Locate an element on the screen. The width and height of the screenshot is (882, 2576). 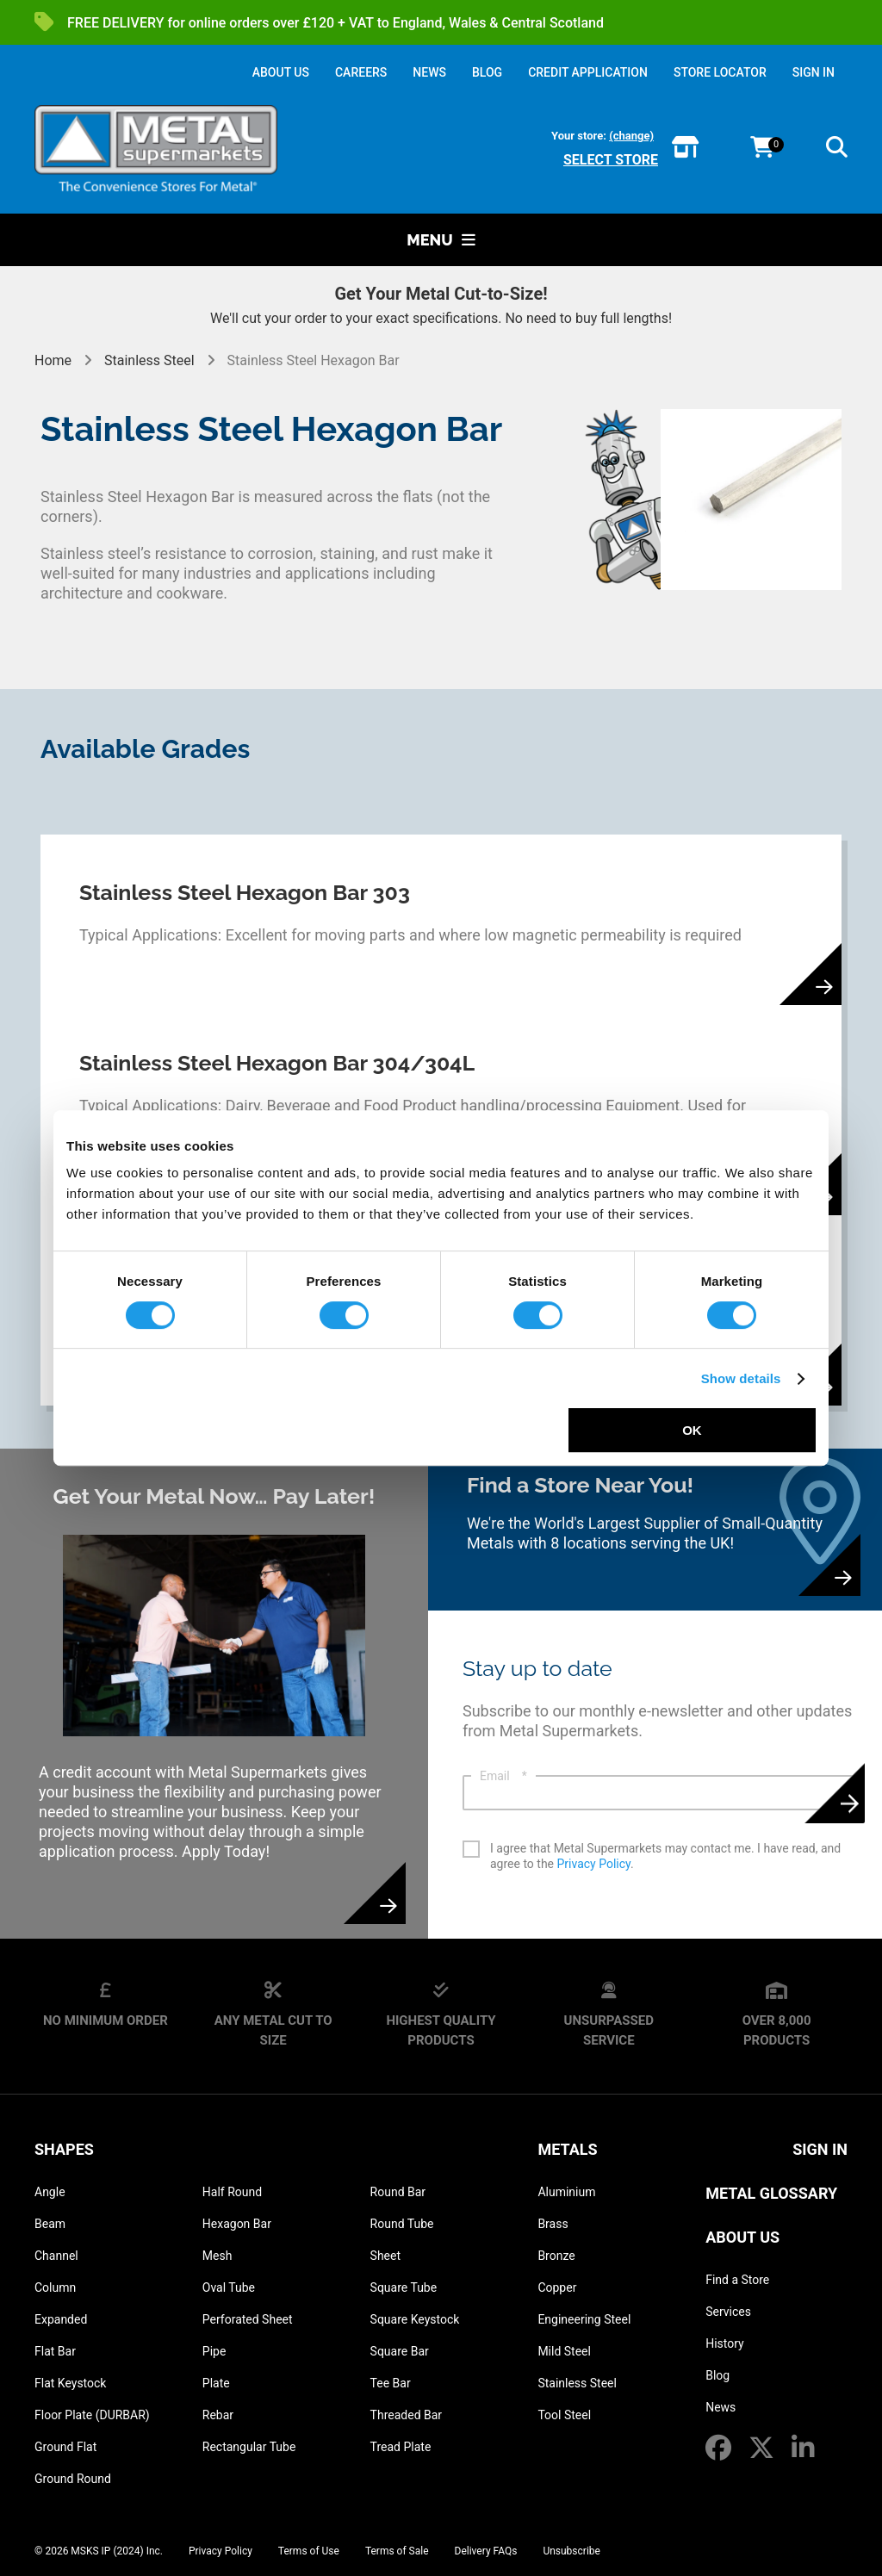
News is located at coordinates (720, 2407).